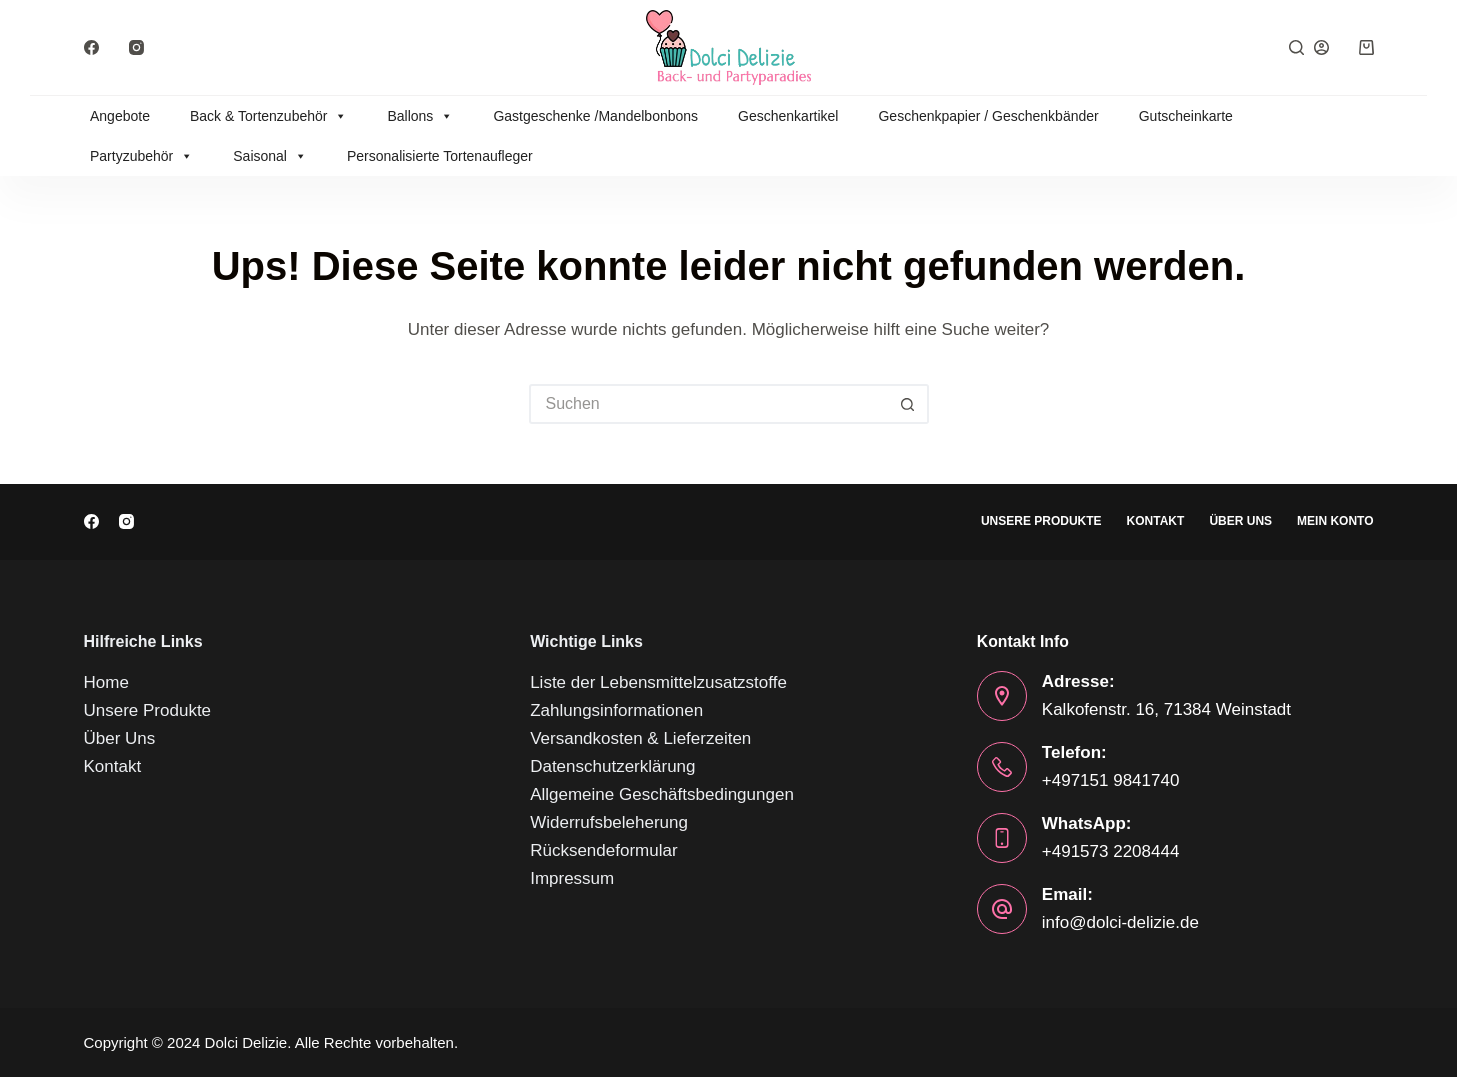  Describe the element at coordinates (988, 116) in the screenshot. I see `Geschenkpapier / Geschenkbänder` at that location.